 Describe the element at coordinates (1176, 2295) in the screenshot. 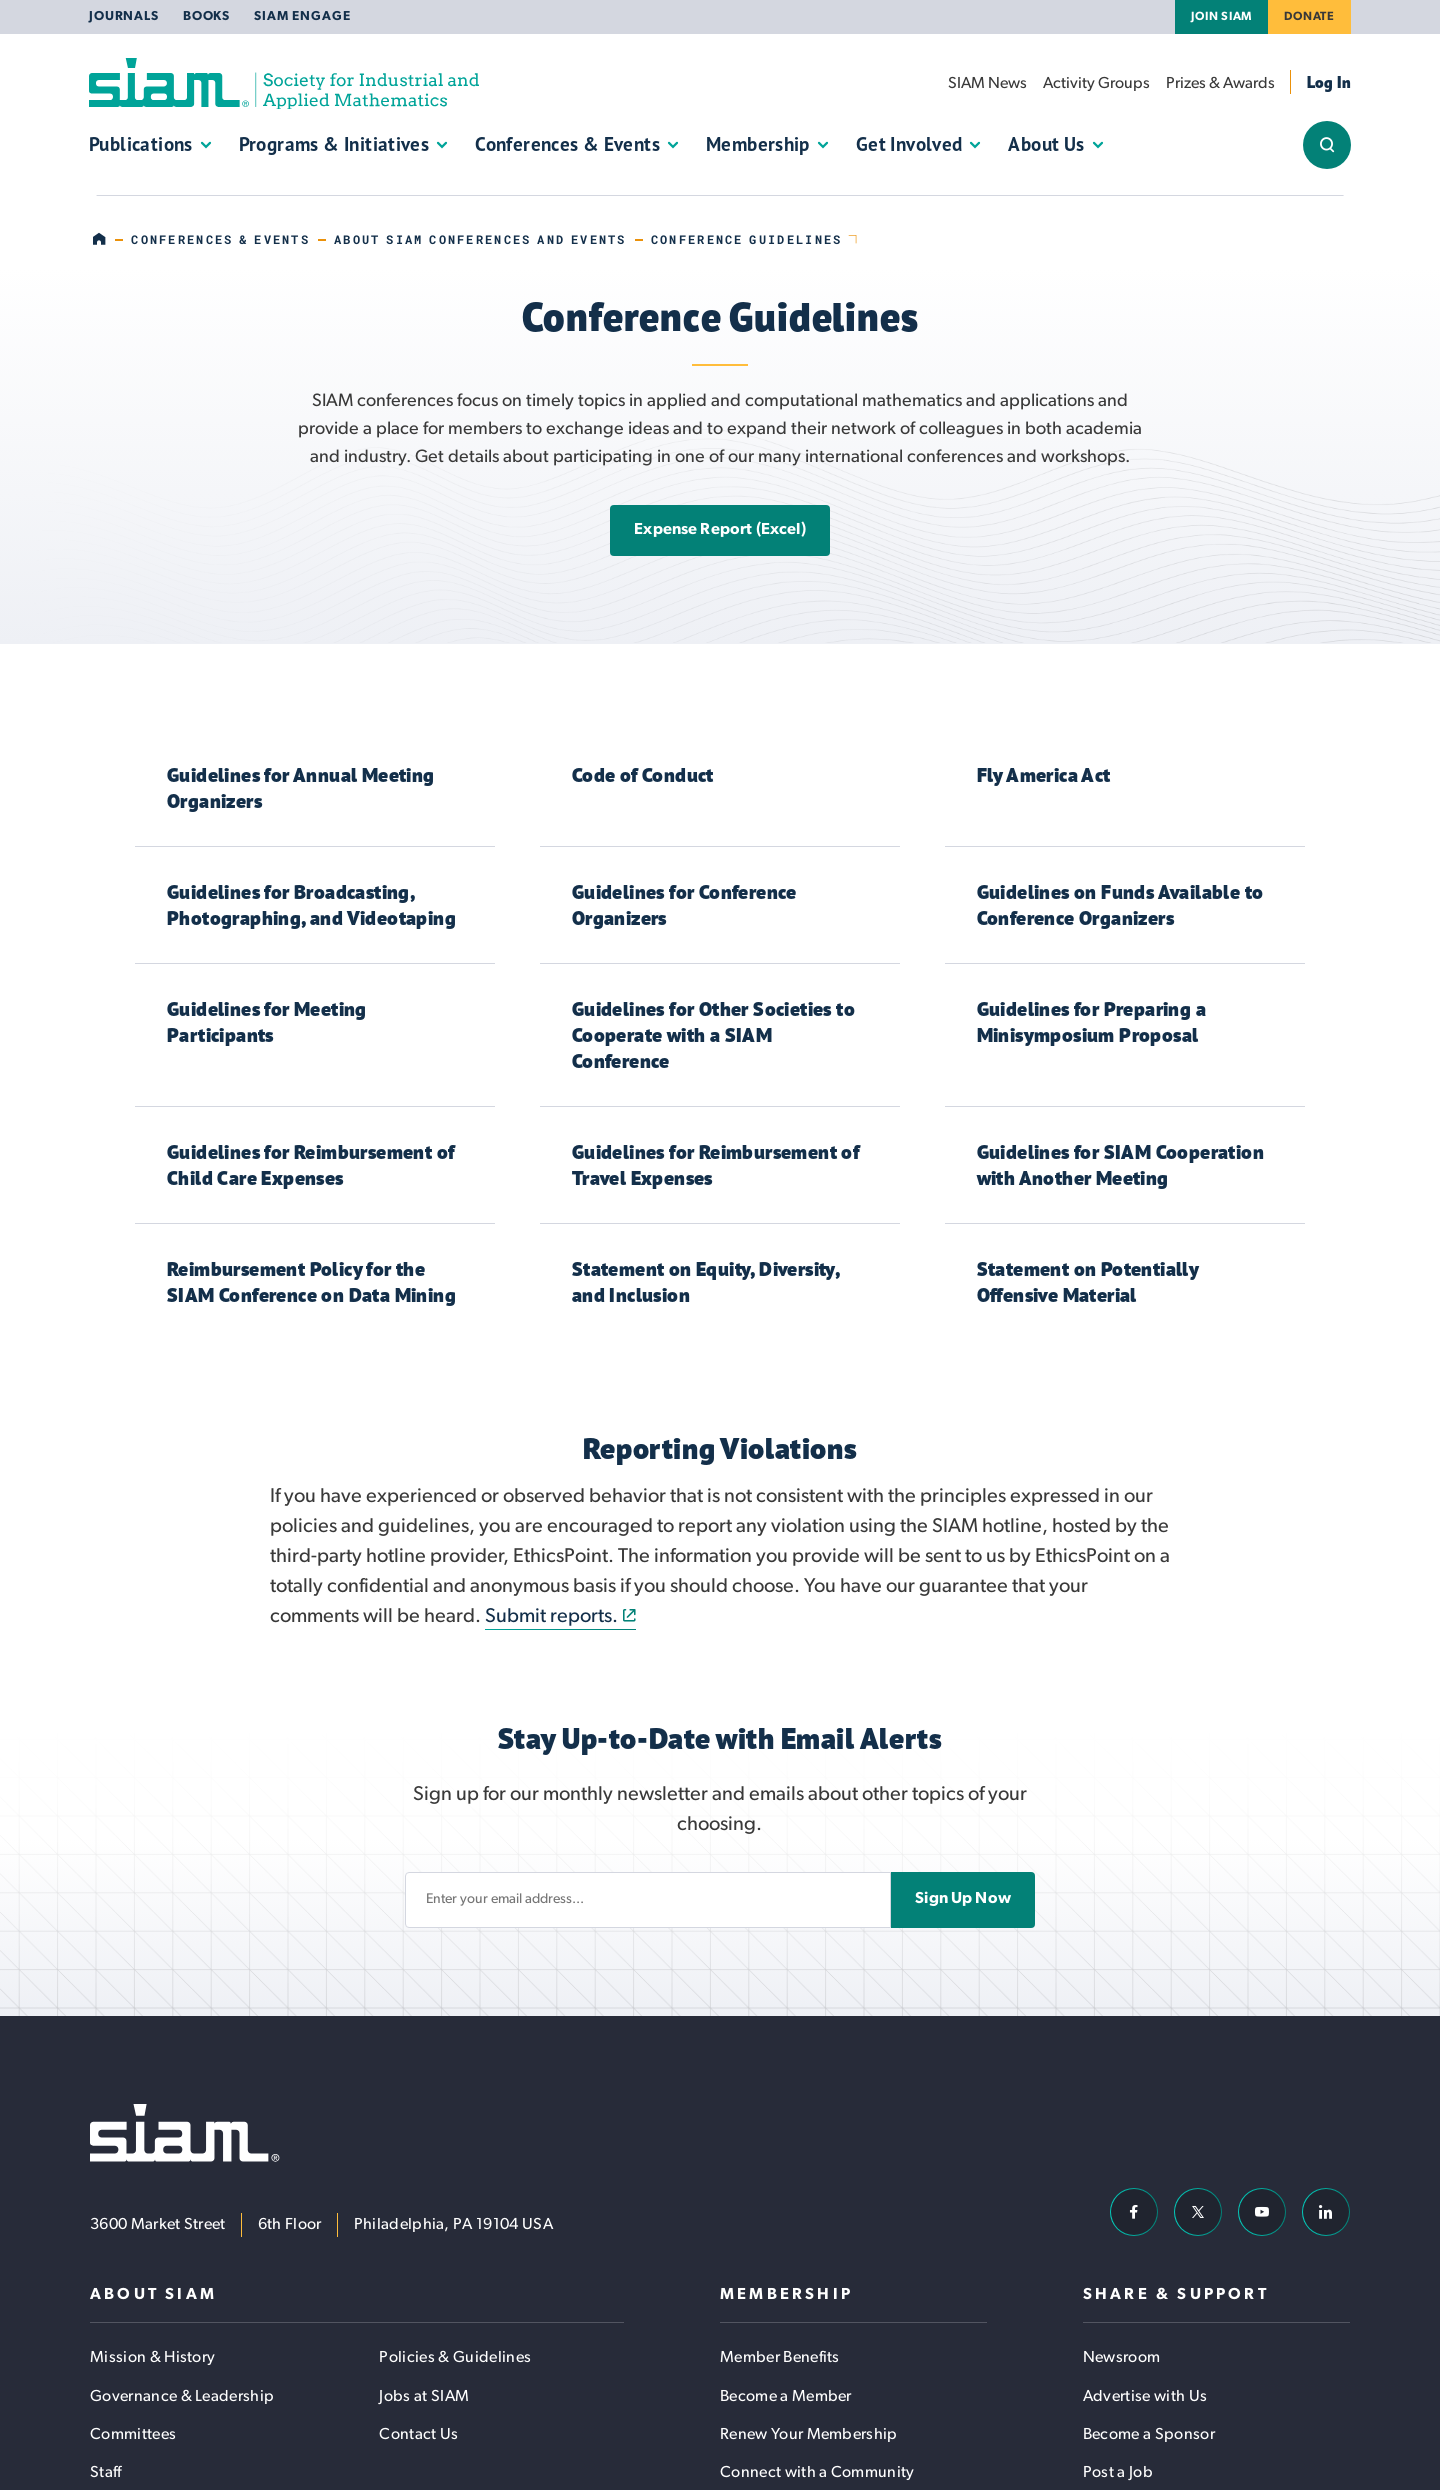

I see `Share & Support` at that location.